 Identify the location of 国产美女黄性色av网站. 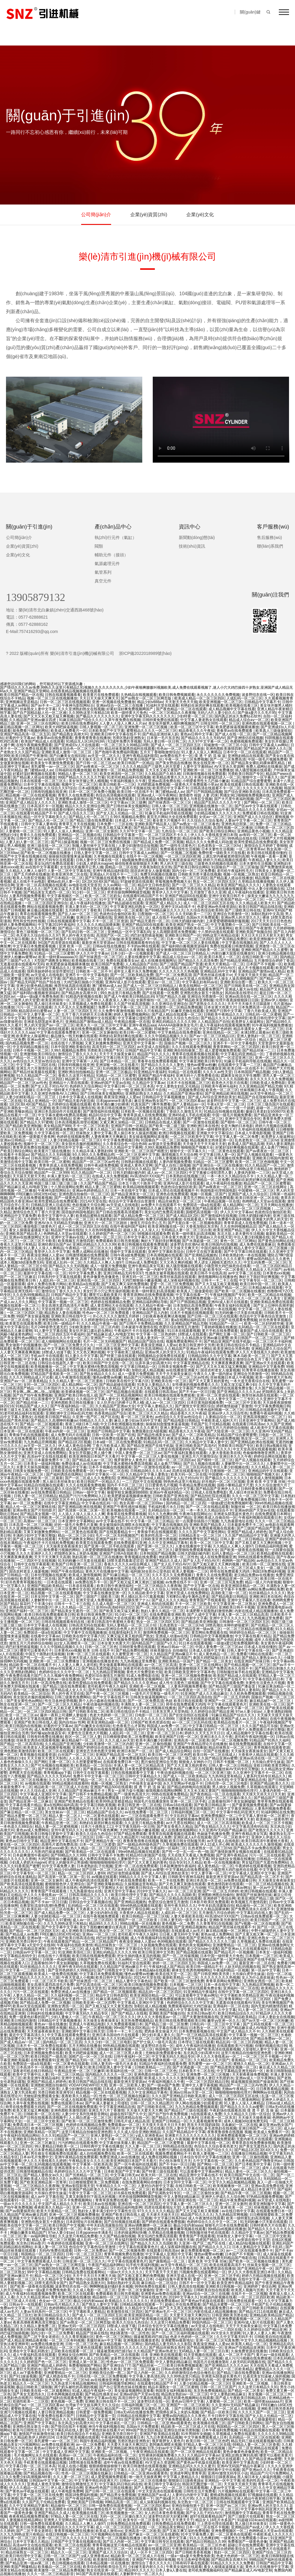
(18, 1338).